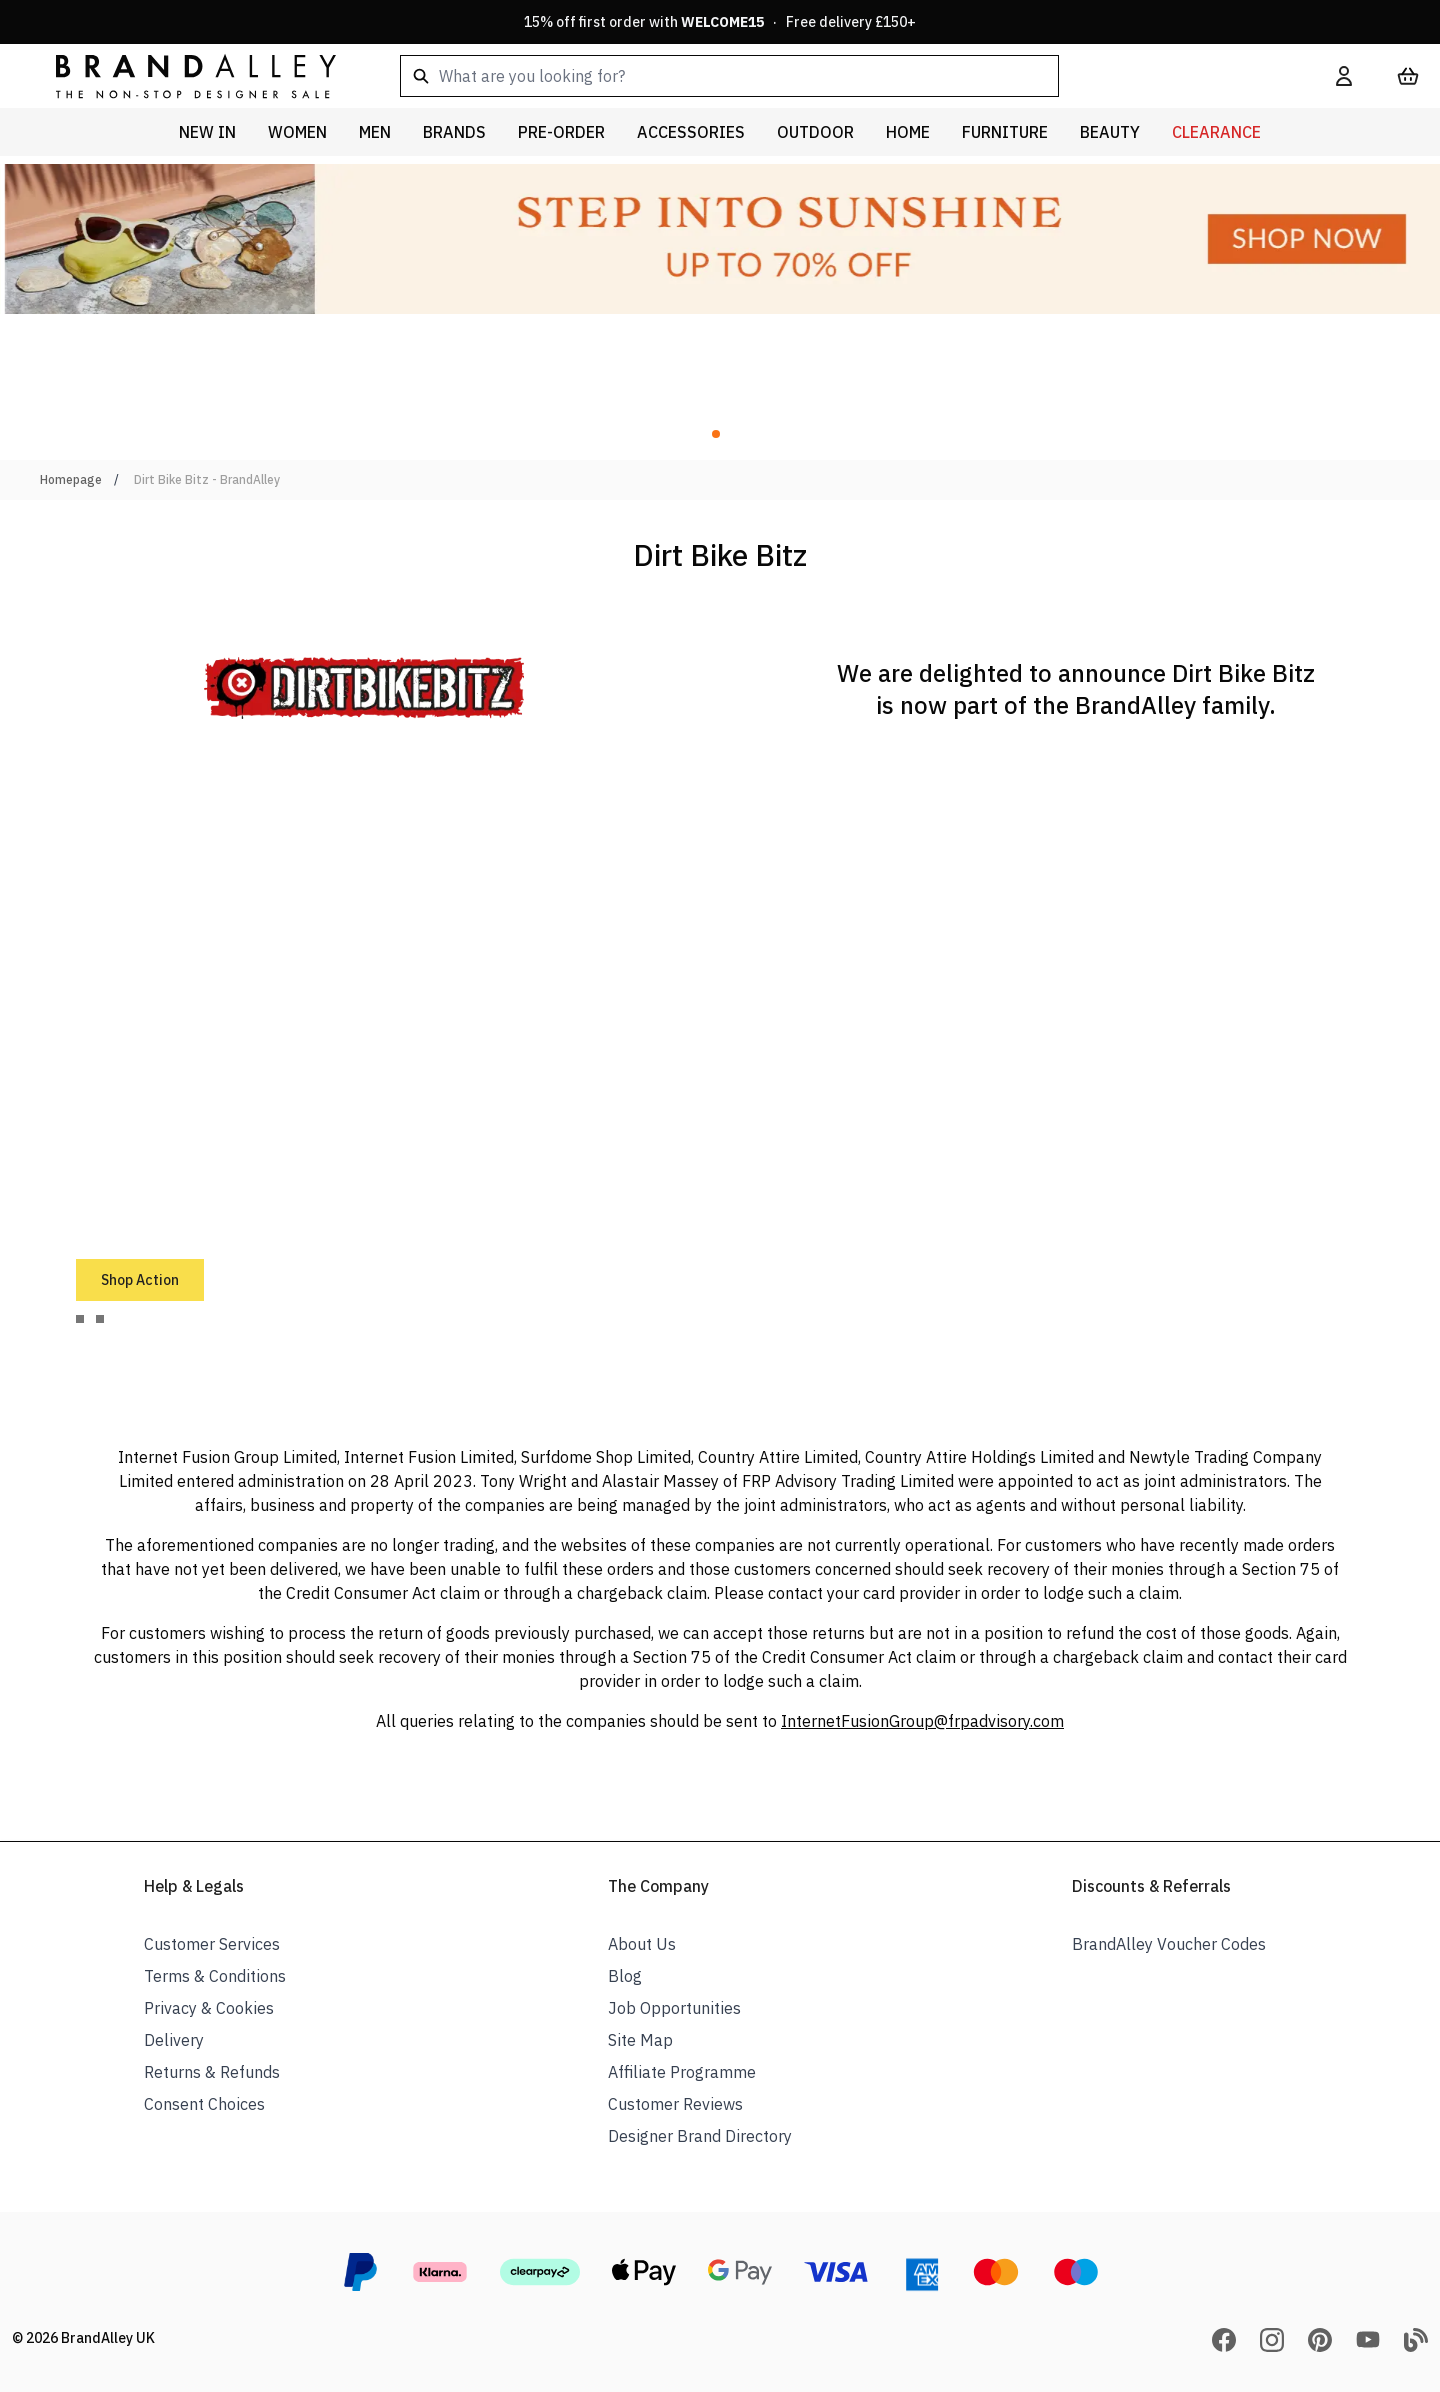 Image resolution: width=1440 pixels, height=2392 pixels. I want to click on Customer Services, so click(212, 1944).